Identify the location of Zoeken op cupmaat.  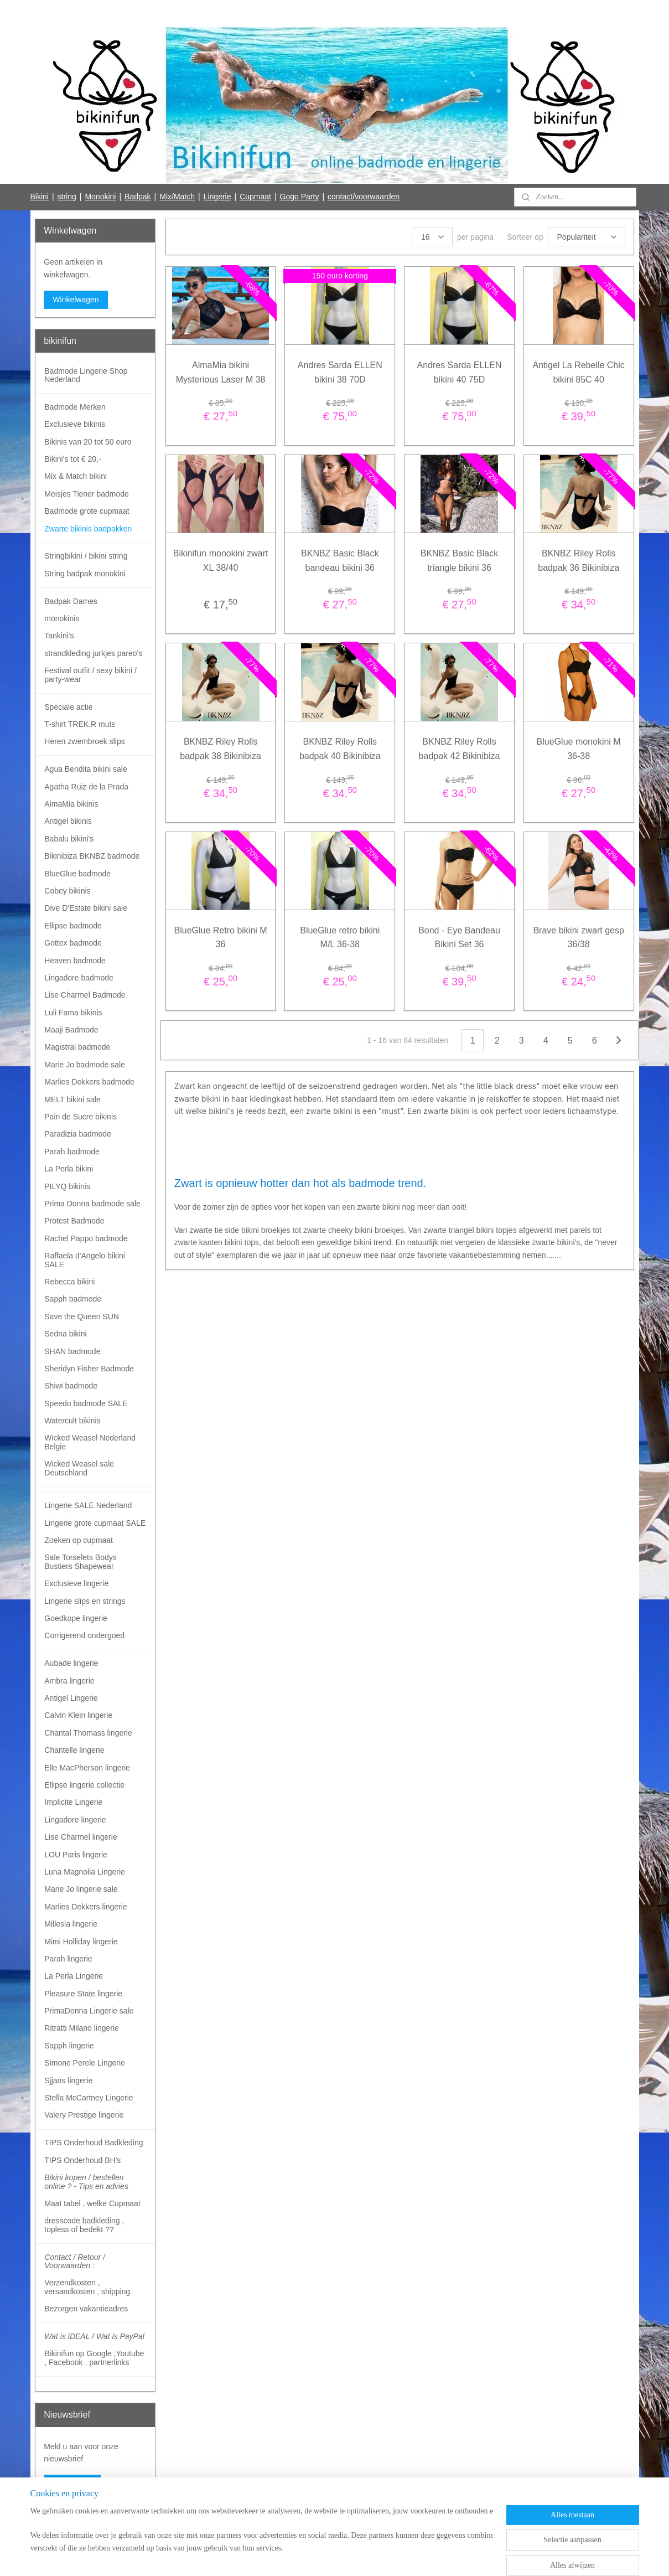
(78, 1540).